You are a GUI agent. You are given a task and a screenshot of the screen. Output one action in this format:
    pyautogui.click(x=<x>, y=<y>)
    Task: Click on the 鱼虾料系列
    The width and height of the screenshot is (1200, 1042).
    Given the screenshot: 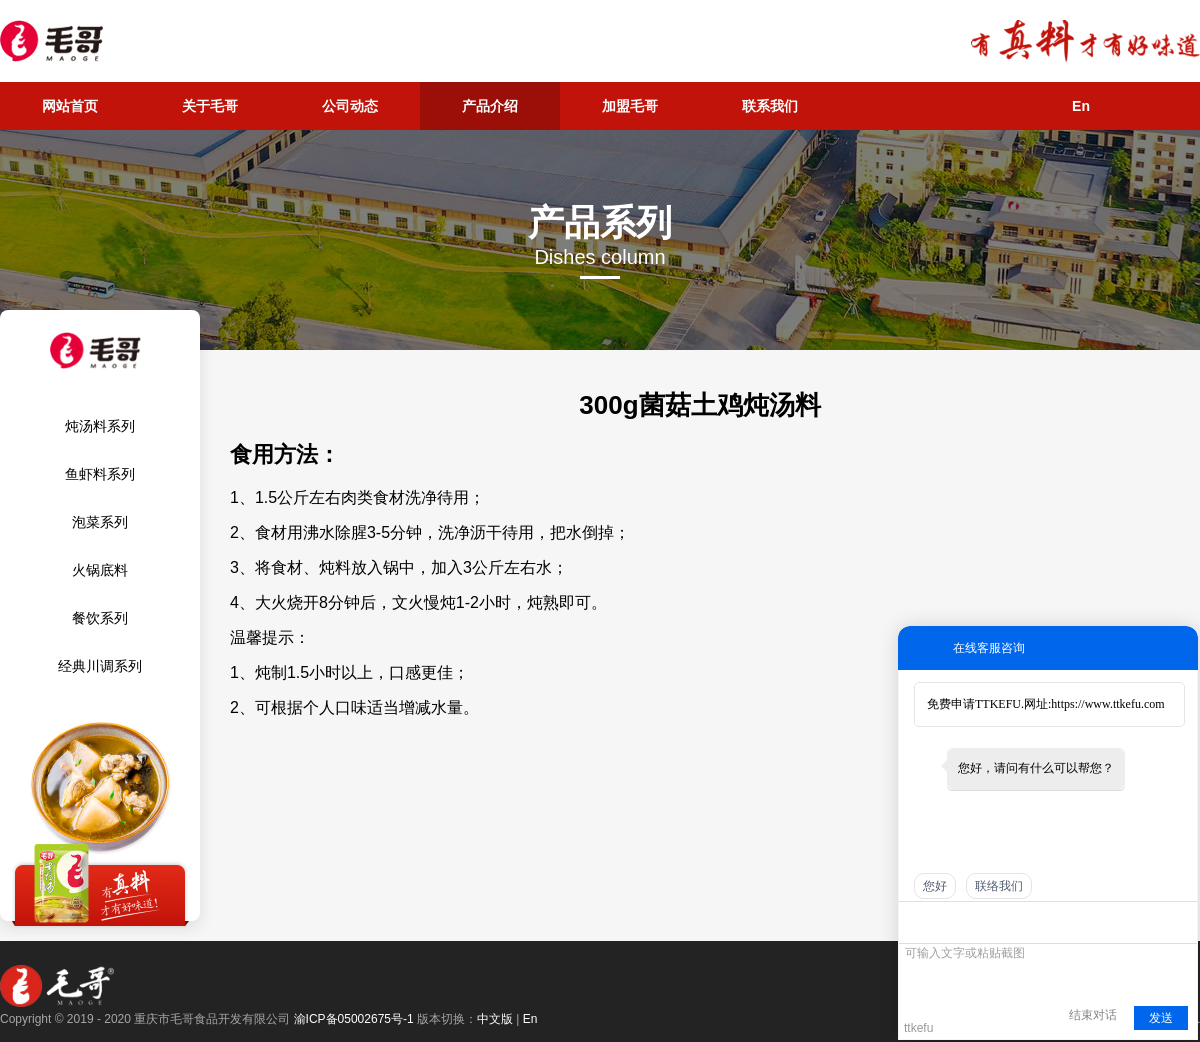 What is the action you would take?
    pyautogui.click(x=100, y=474)
    